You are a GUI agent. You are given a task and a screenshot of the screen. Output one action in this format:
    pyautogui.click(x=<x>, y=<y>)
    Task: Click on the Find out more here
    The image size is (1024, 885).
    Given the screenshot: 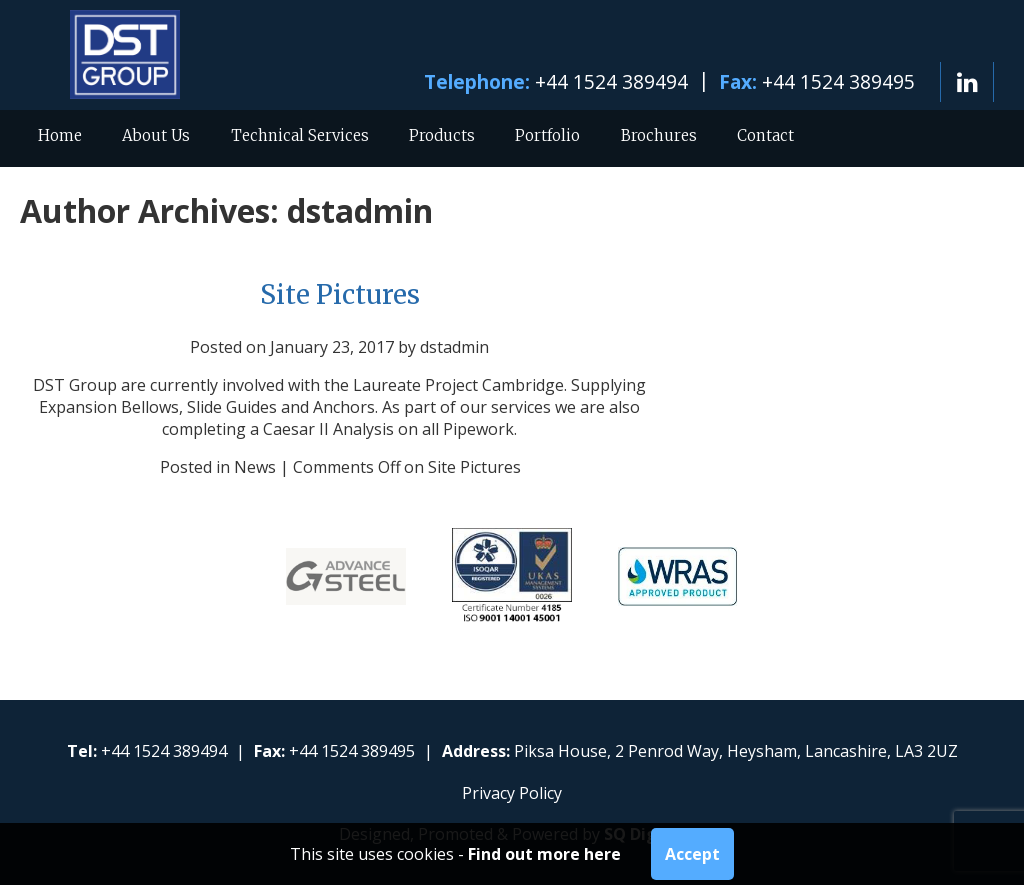 What is the action you would take?
    pyautogui.click(x=544, y=854)
    